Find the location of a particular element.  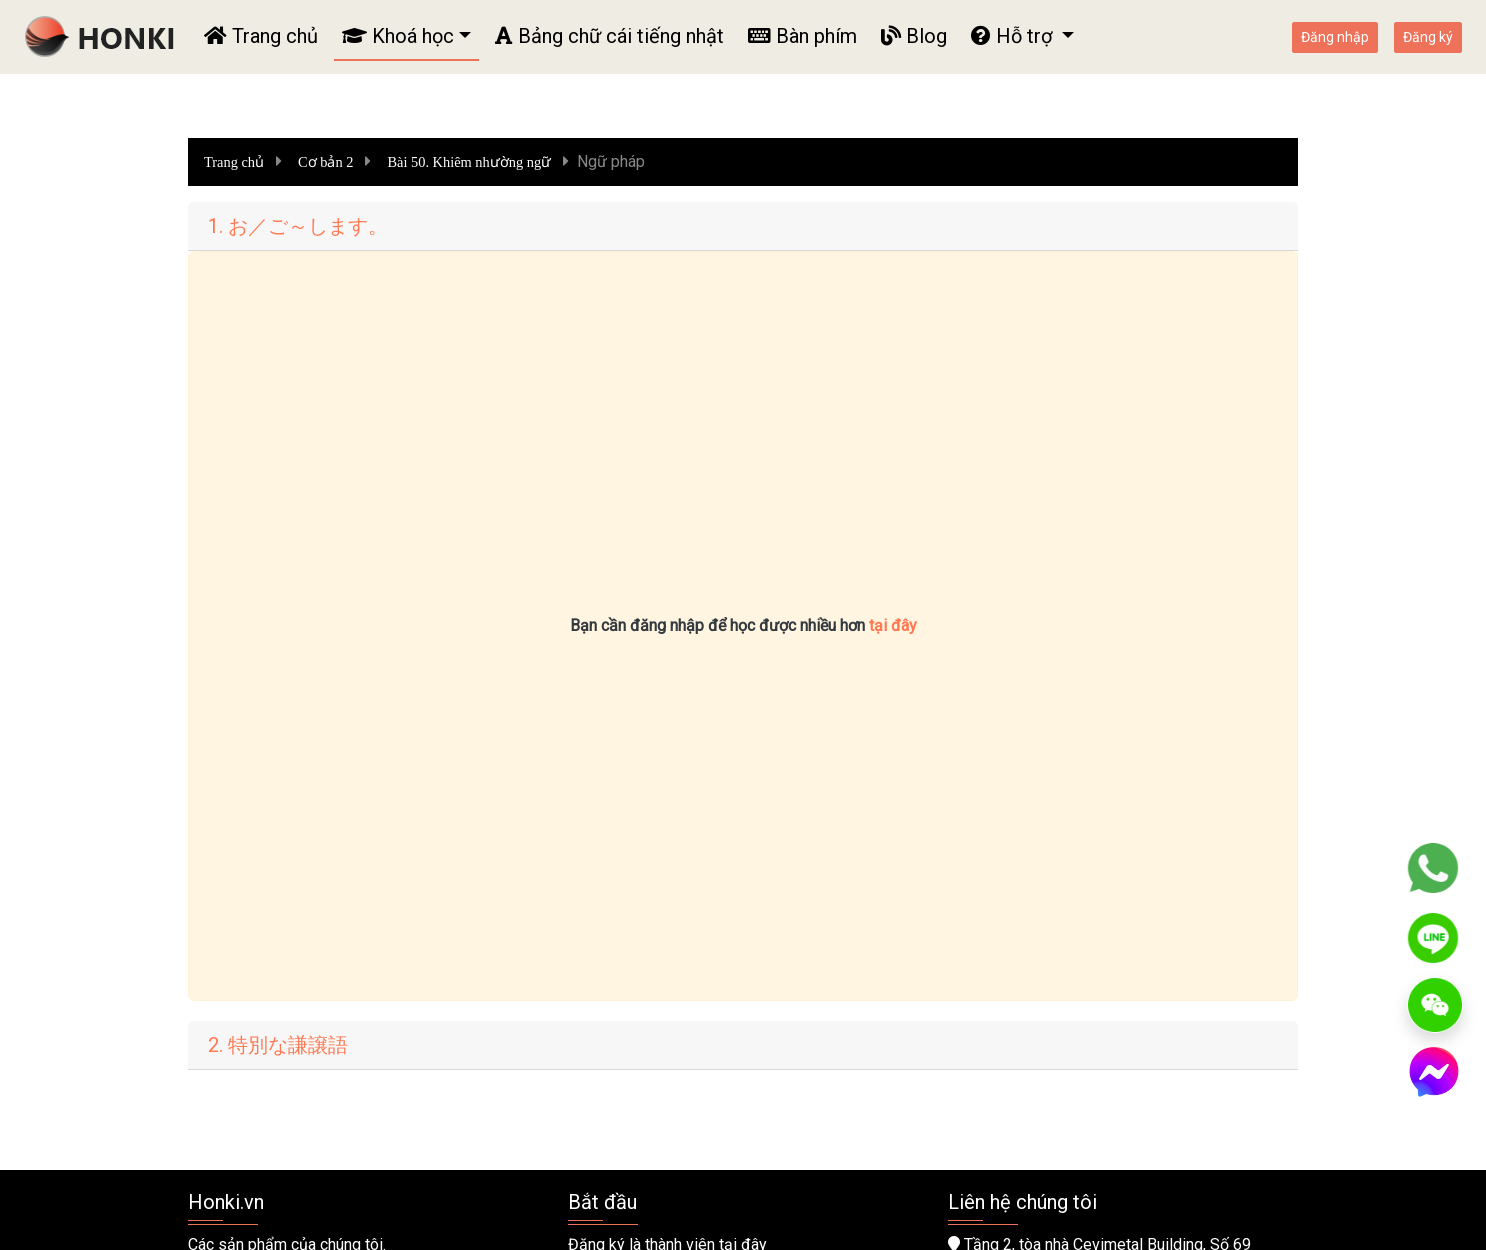

Cơ bản 2 is located at coordinates (325, 162).